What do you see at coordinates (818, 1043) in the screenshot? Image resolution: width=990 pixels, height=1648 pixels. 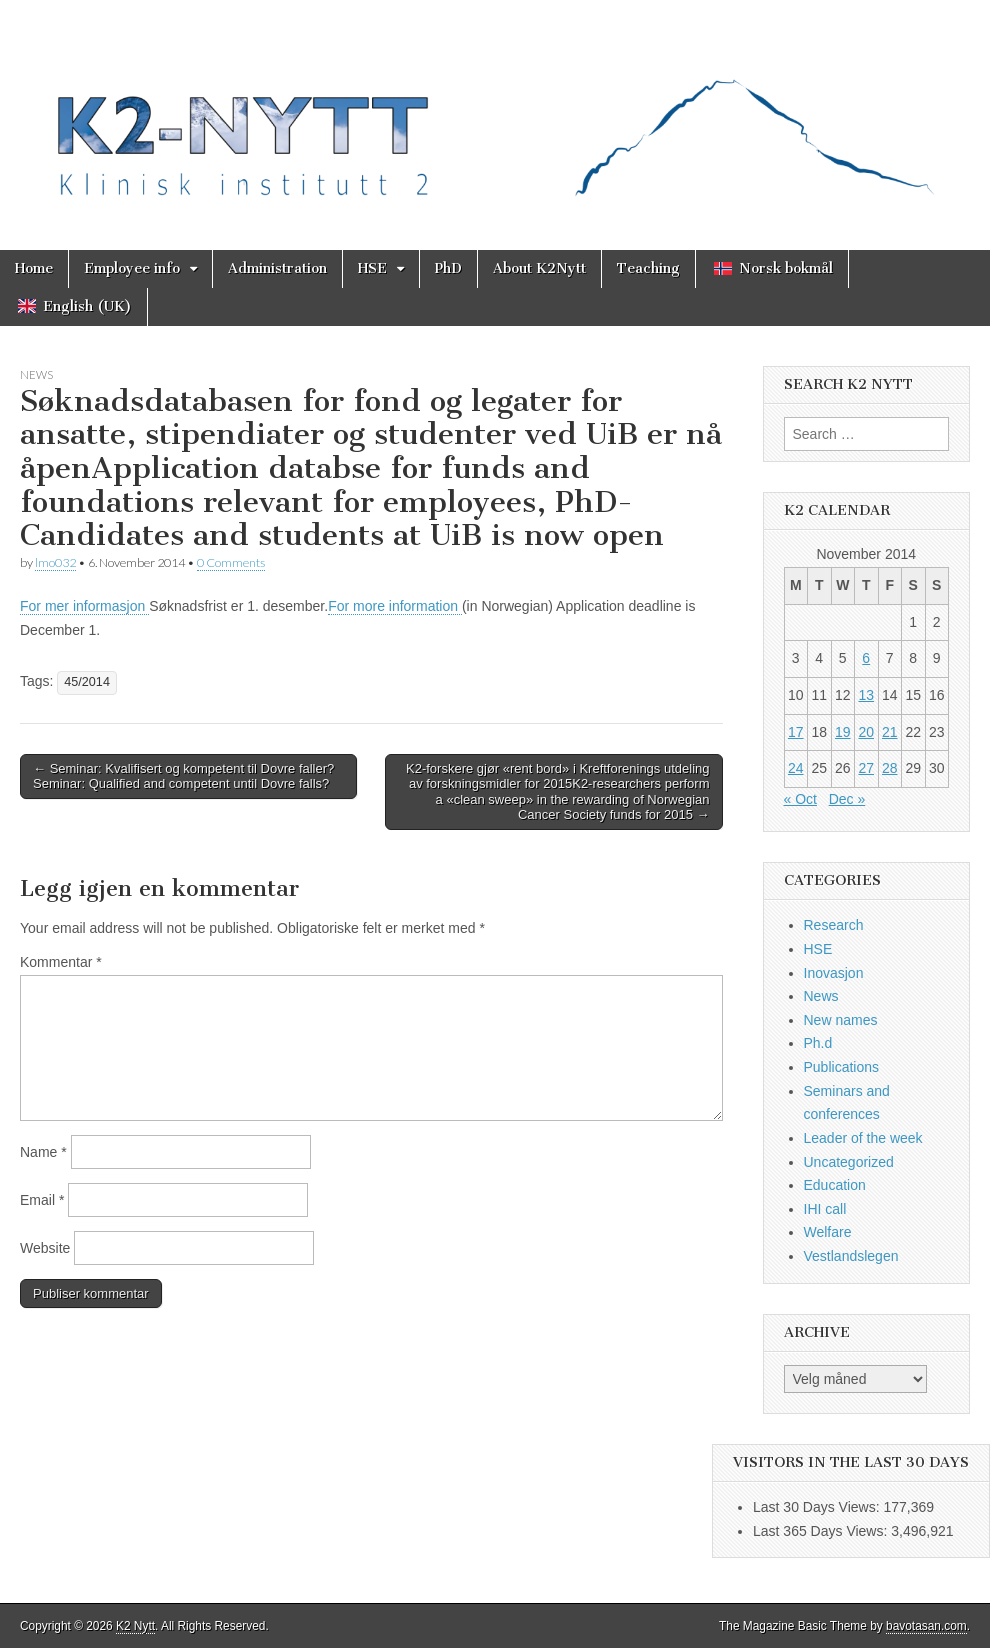 I see `Ph.d` at bounding box center [818, 1043].